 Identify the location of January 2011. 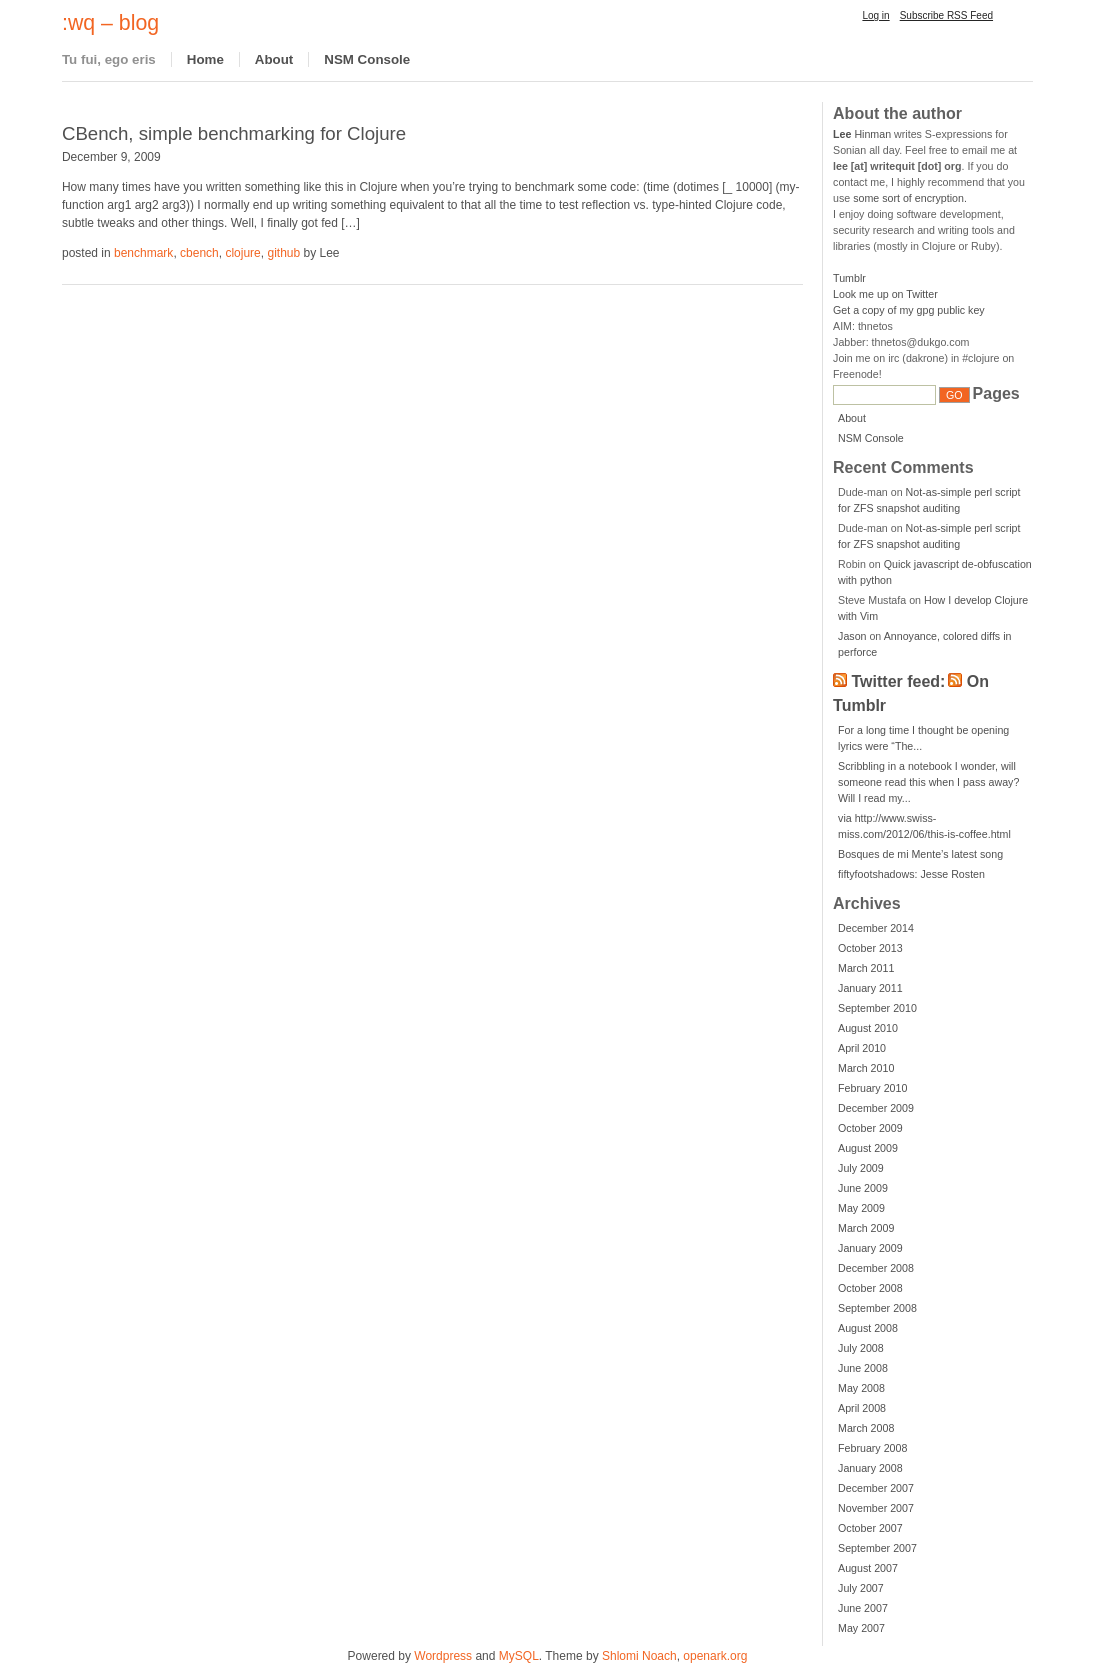
(870, 988).